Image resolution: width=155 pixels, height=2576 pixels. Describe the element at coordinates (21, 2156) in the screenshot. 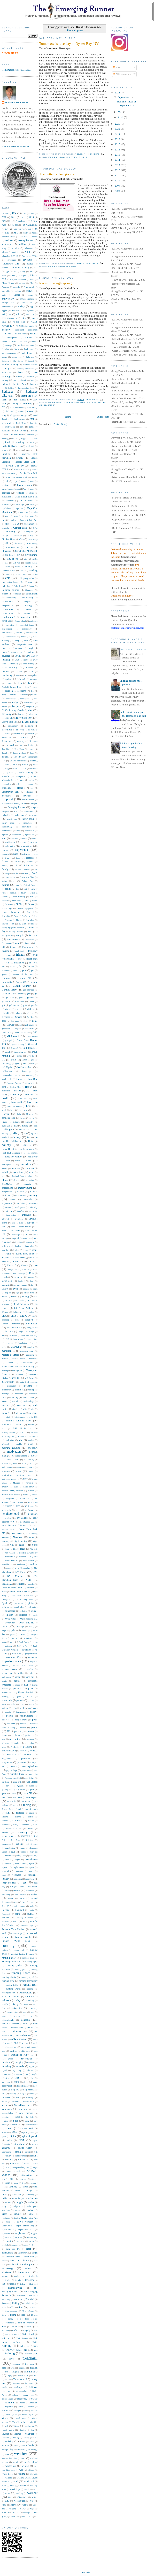

I see `stability shoes` at that location.